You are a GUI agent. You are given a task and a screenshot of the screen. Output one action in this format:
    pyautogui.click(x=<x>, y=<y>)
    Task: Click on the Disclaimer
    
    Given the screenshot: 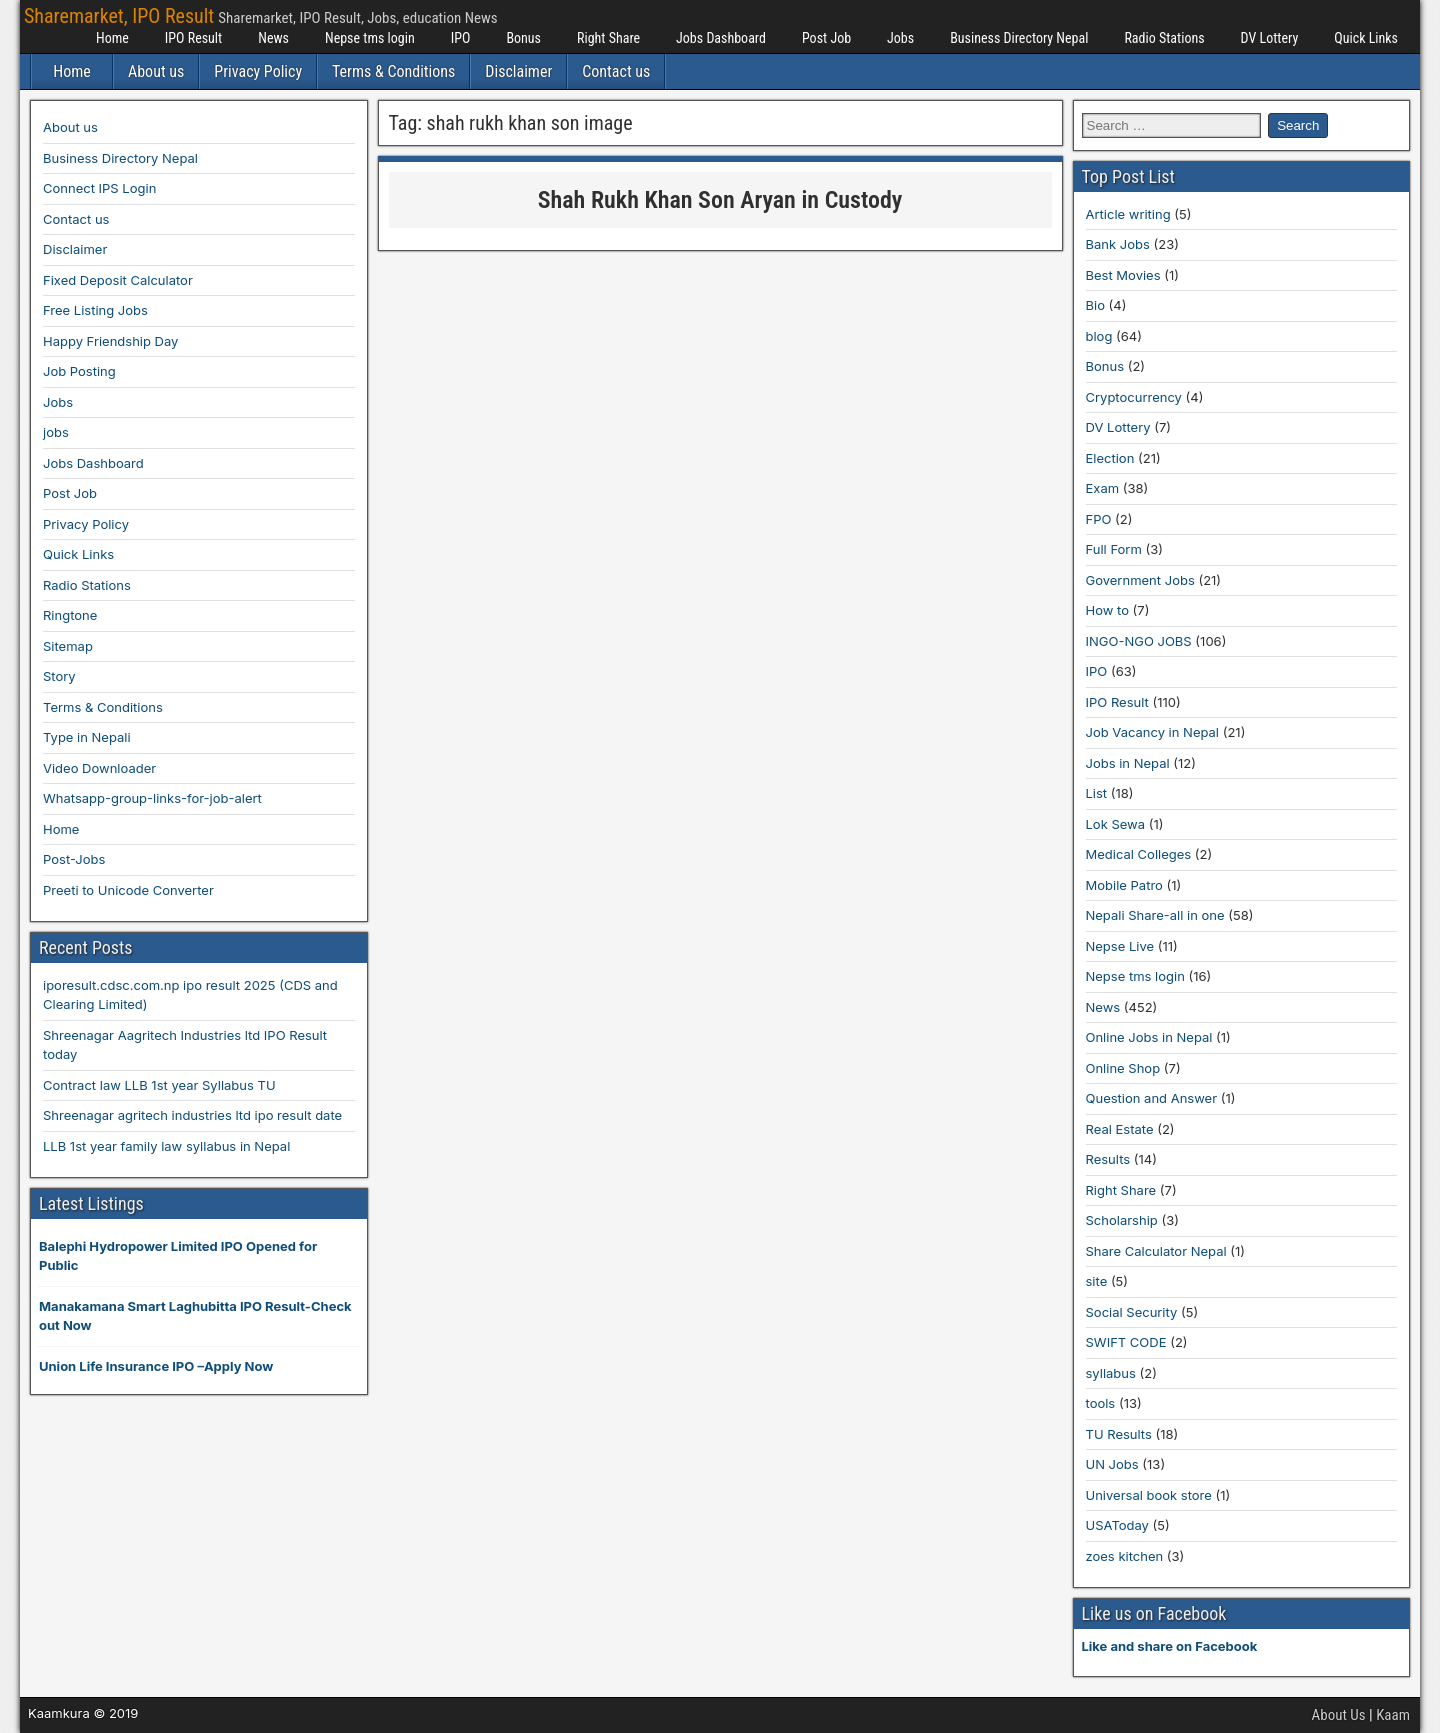 What is the action you would take?
    pyautogui.click(x=518, y=71)
    